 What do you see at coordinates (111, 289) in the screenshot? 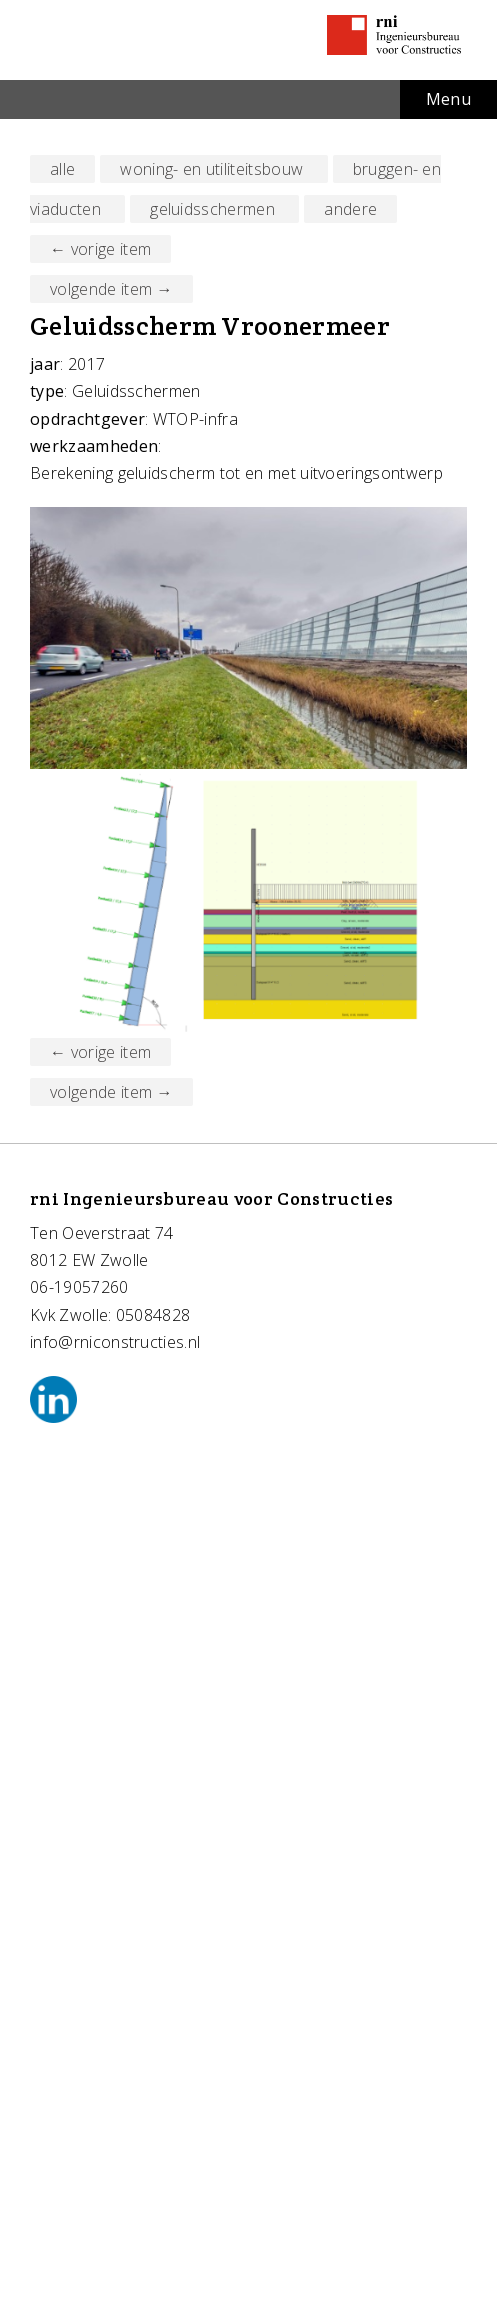
I see `volgende item →` at bounding box center [111, 289].